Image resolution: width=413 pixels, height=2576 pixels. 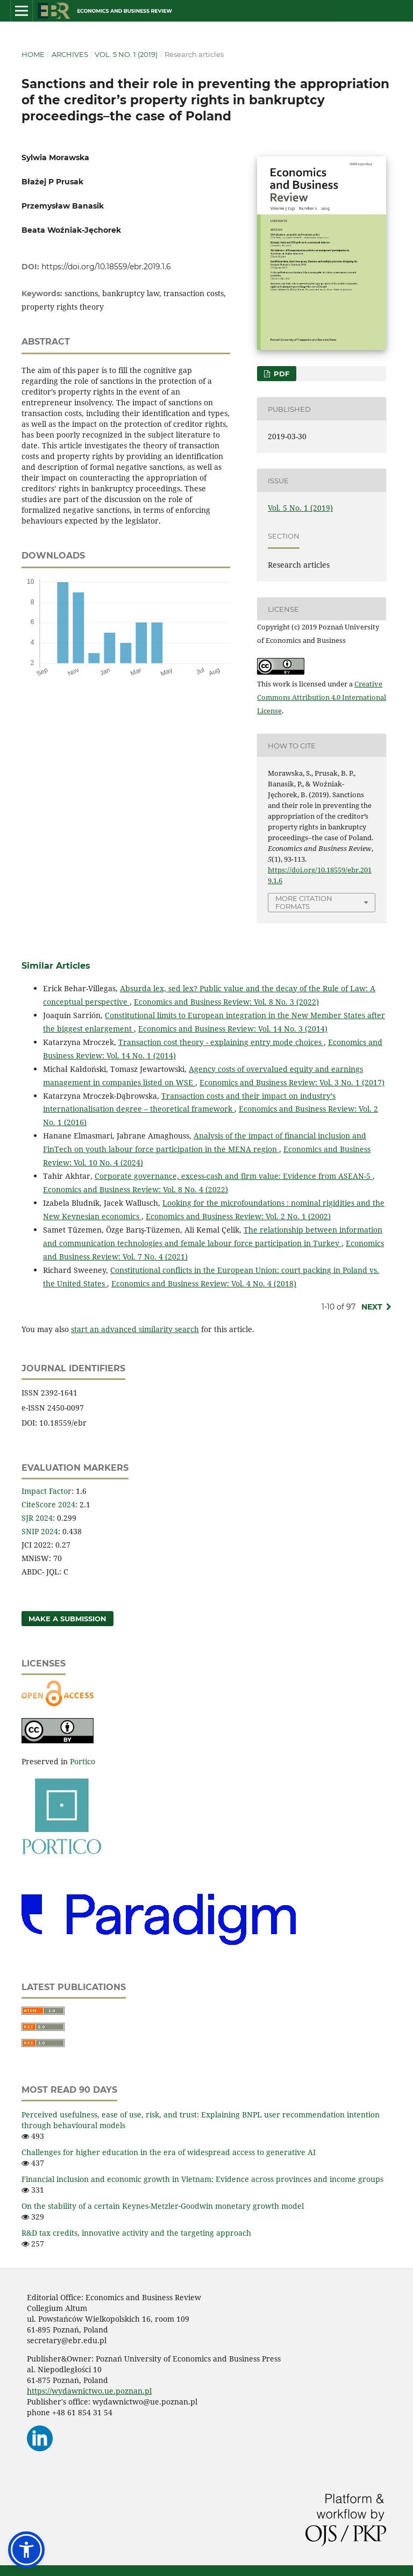 What do you see at coordinates (303, 902) in the screenshot?
I see `More Citation Formats` at bounding box center [303, 902].